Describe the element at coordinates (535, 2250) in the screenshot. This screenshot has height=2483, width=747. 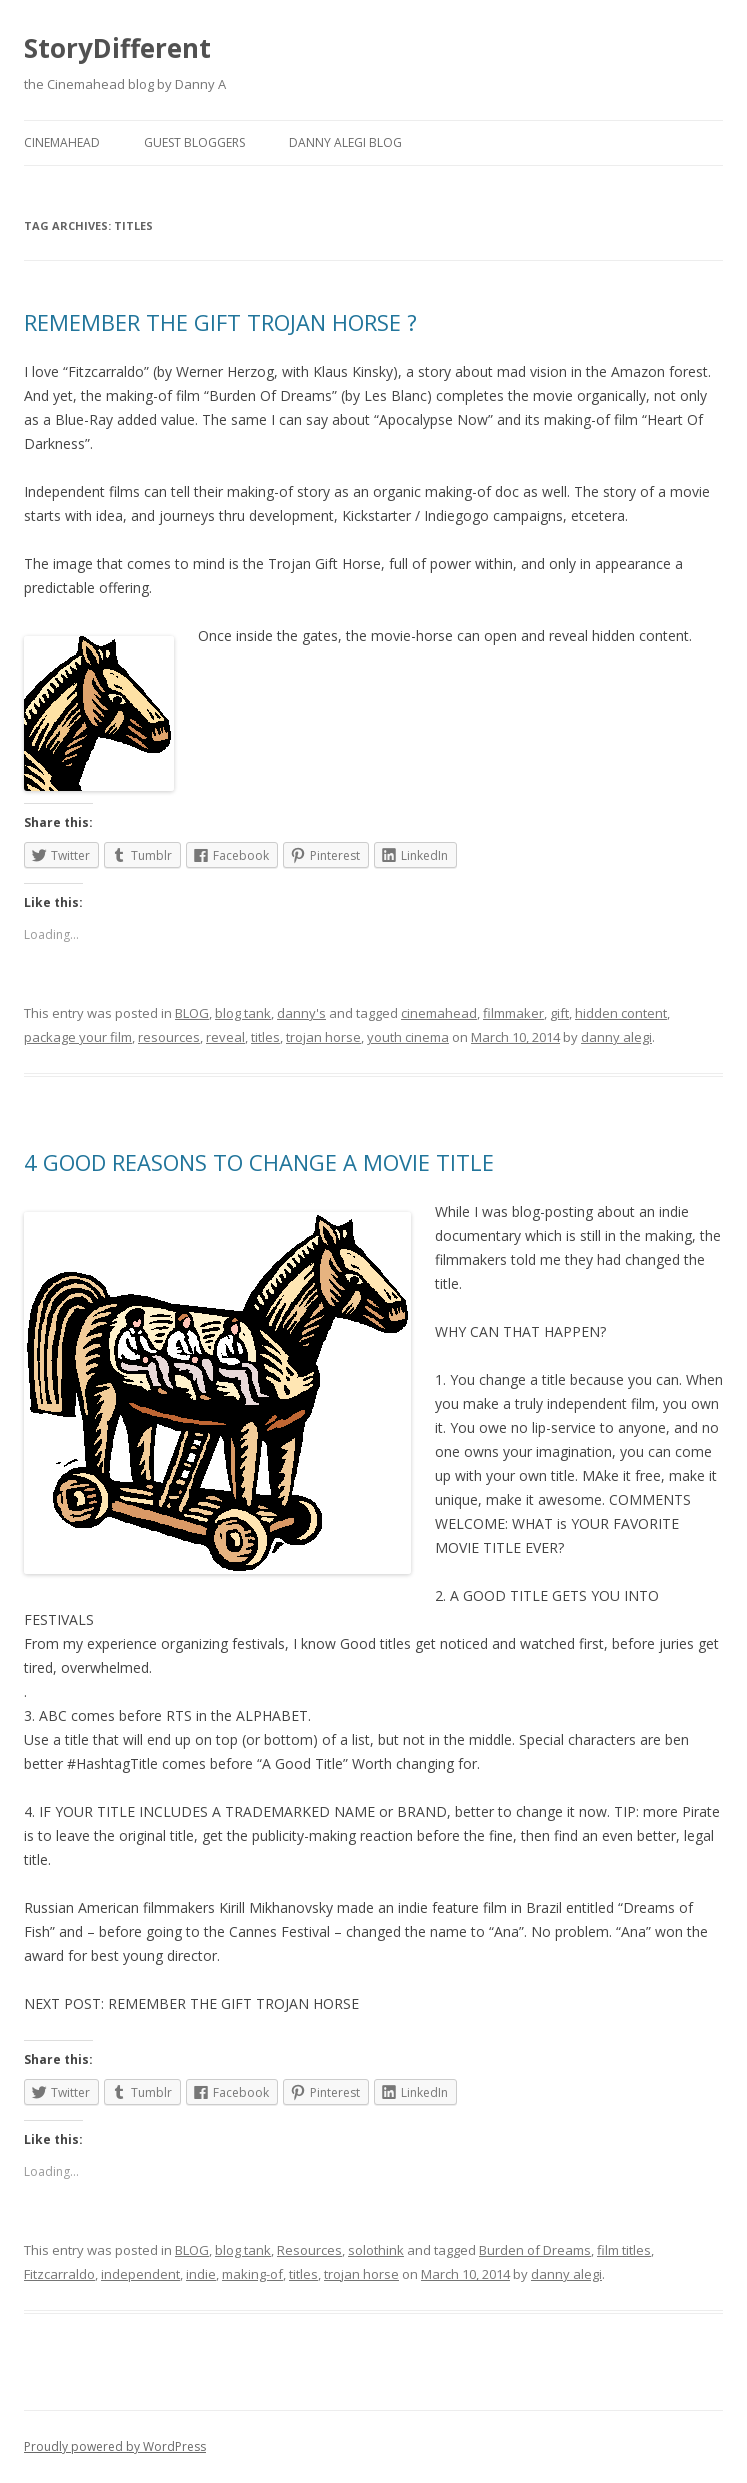
I see `Burden of Dreams` at that location.